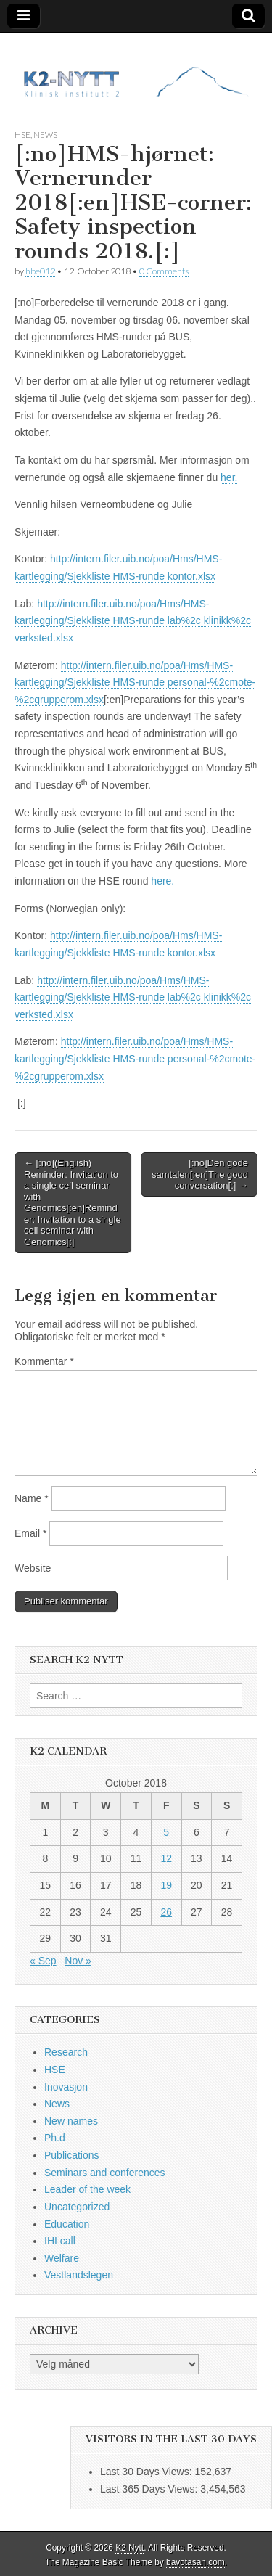 This screenshot has height=2576, width=272. I want to click on http://intern.filer.uib.no/poa/Hms/HMS-kartlegging/Sjekkliste HMS-runde lab%2c klinikk%2c verksted.xlsx, so click(133, 621).